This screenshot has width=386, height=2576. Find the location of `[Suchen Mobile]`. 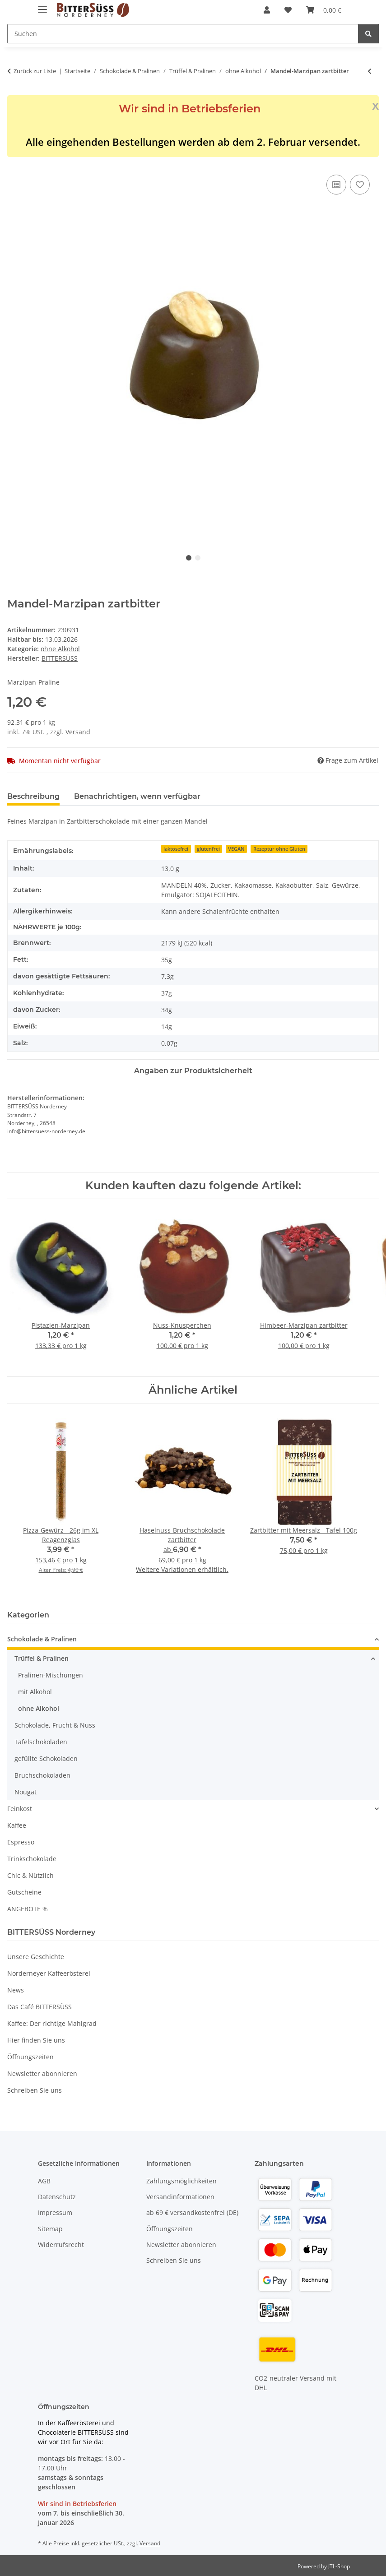

[Suchen Mobile] is located at coordinates (182, 33).